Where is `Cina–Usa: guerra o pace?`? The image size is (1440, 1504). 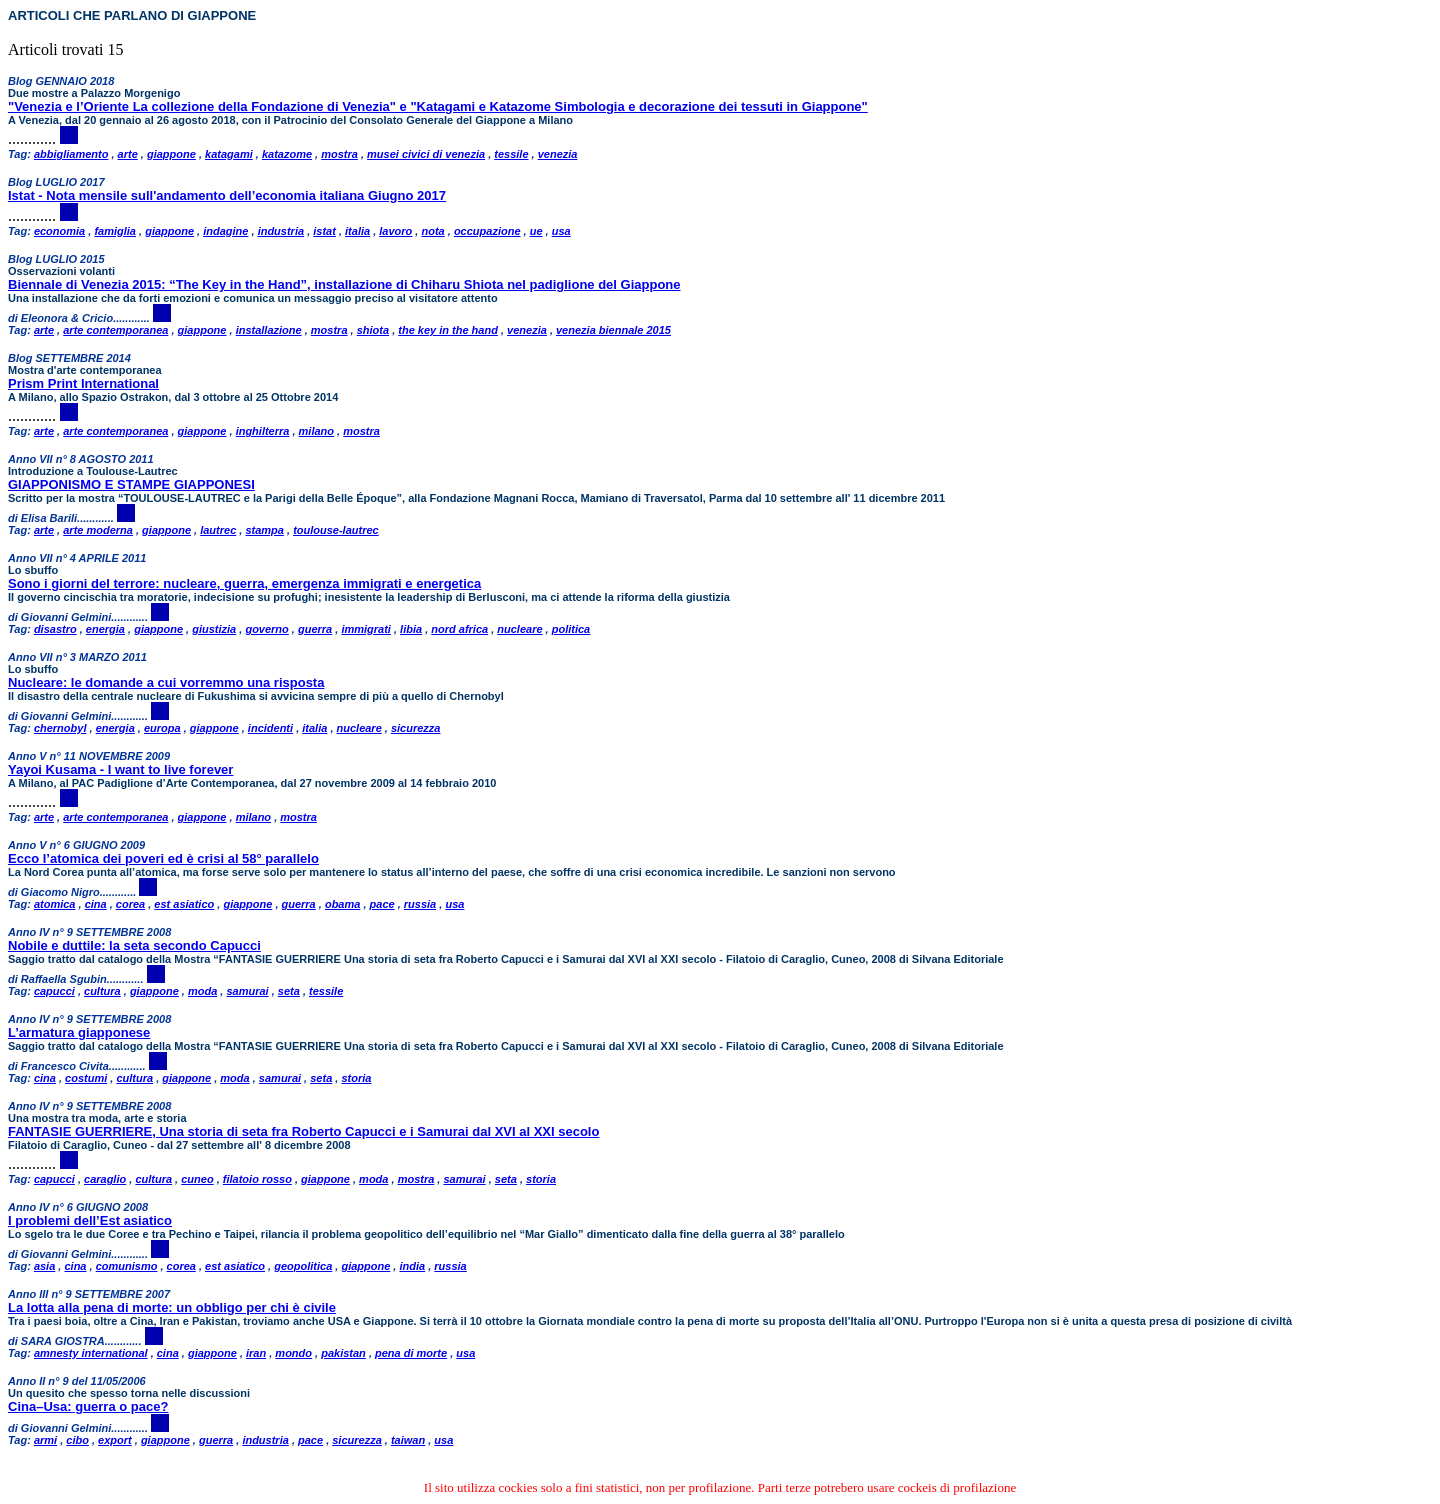 Cina–Usa: guerra o pace? is located at coordinates (88, 1406).